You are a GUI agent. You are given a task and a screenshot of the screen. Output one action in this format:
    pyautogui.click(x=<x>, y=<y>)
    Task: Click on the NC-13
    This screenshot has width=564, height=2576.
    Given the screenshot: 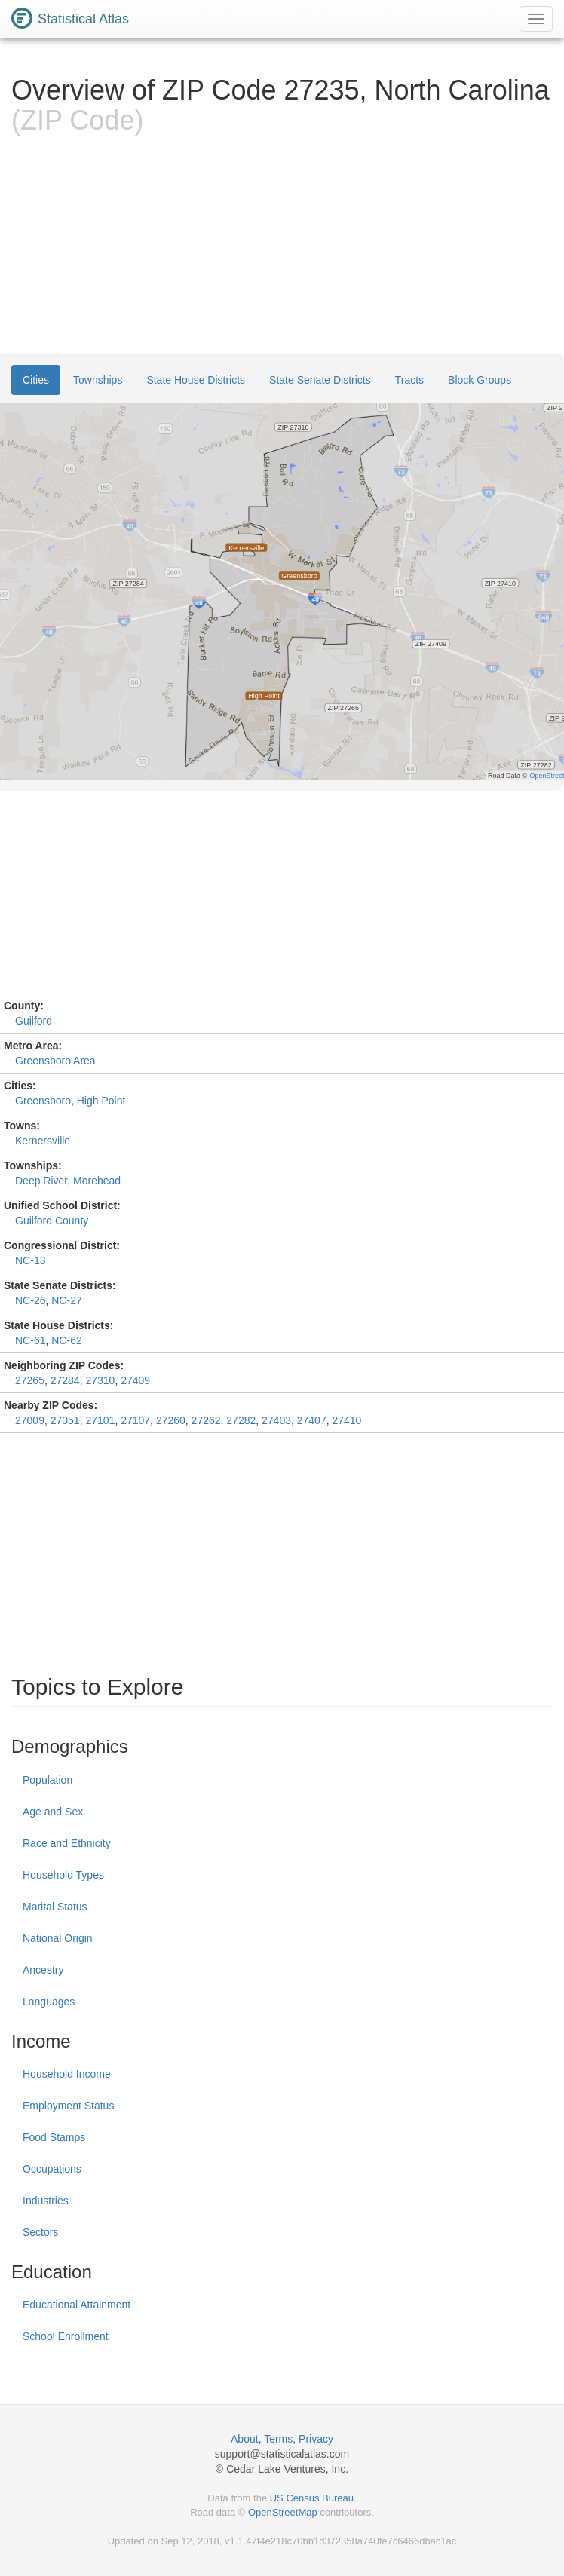 What is the action you would take?
    pyautogui.click(x=30, y=1260)
    